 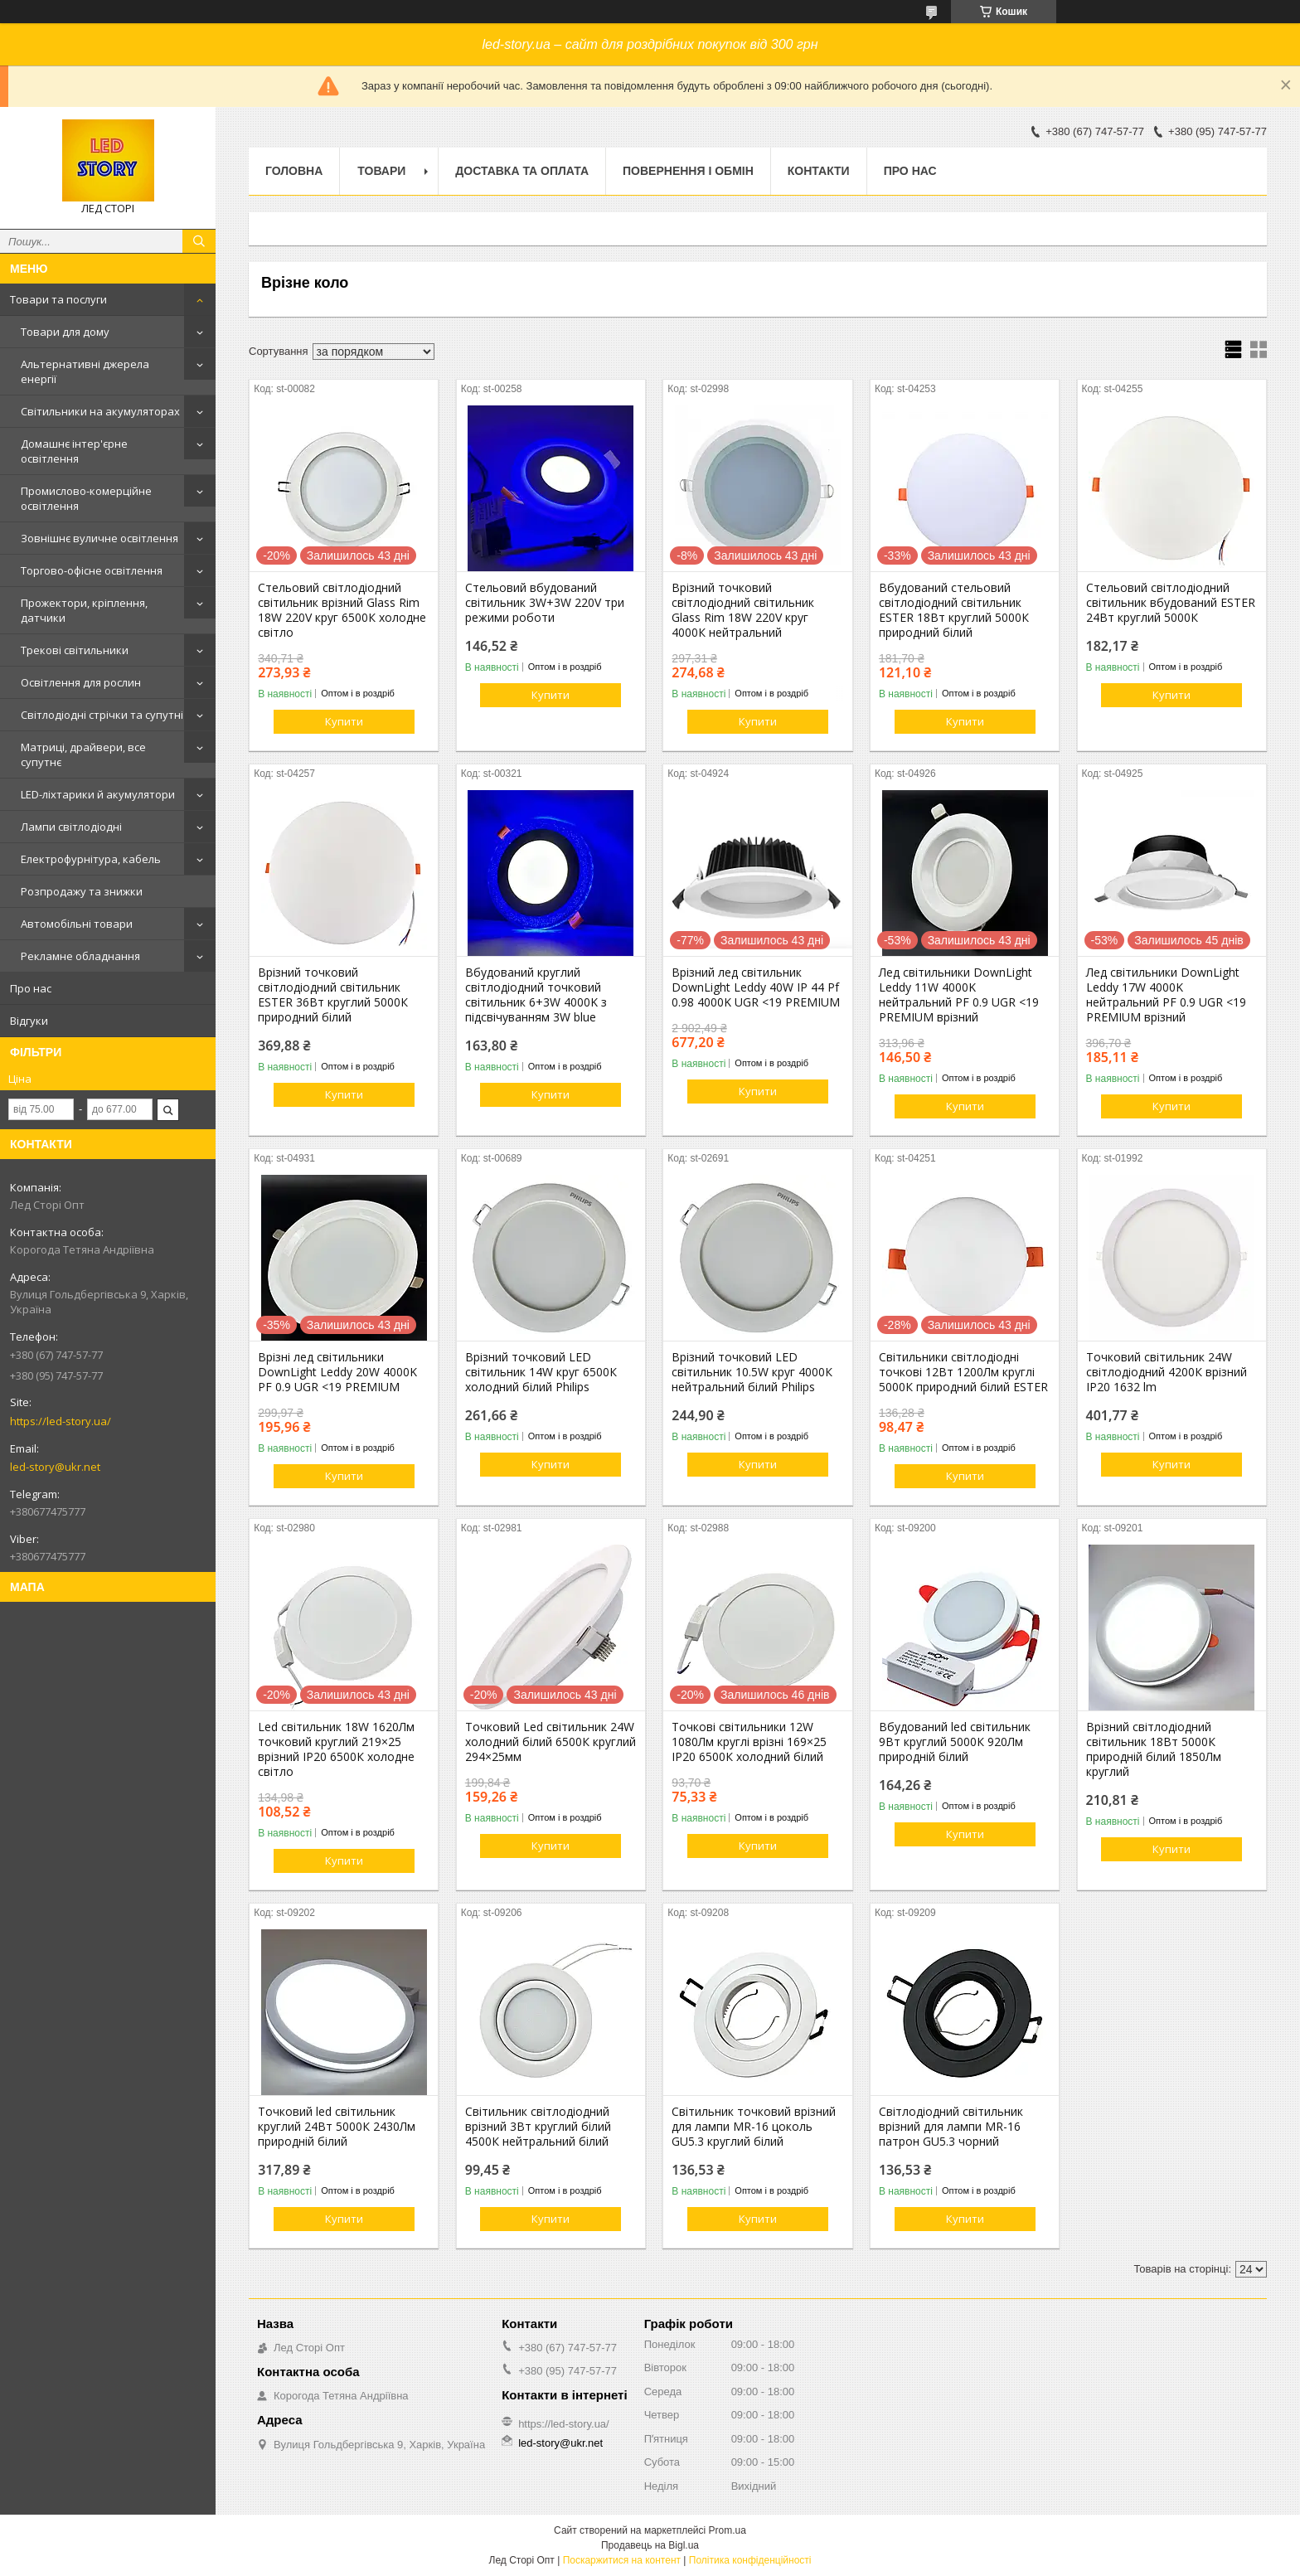 I want to click on Вбудований круглий світлодіодний точковий світильник 6+3W 4000K з підсвічуванням 3W blue, so click(x=536, y=995).